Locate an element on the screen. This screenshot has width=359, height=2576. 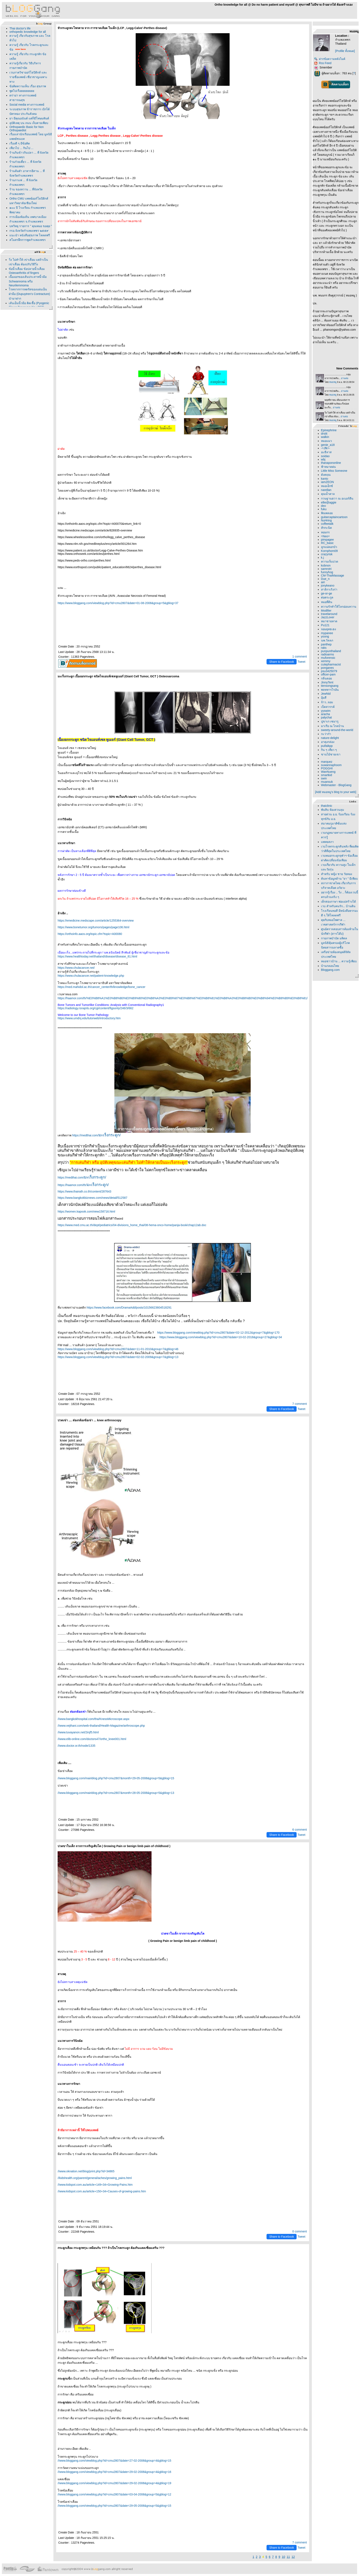
swin is located at coordinates (324, 778).